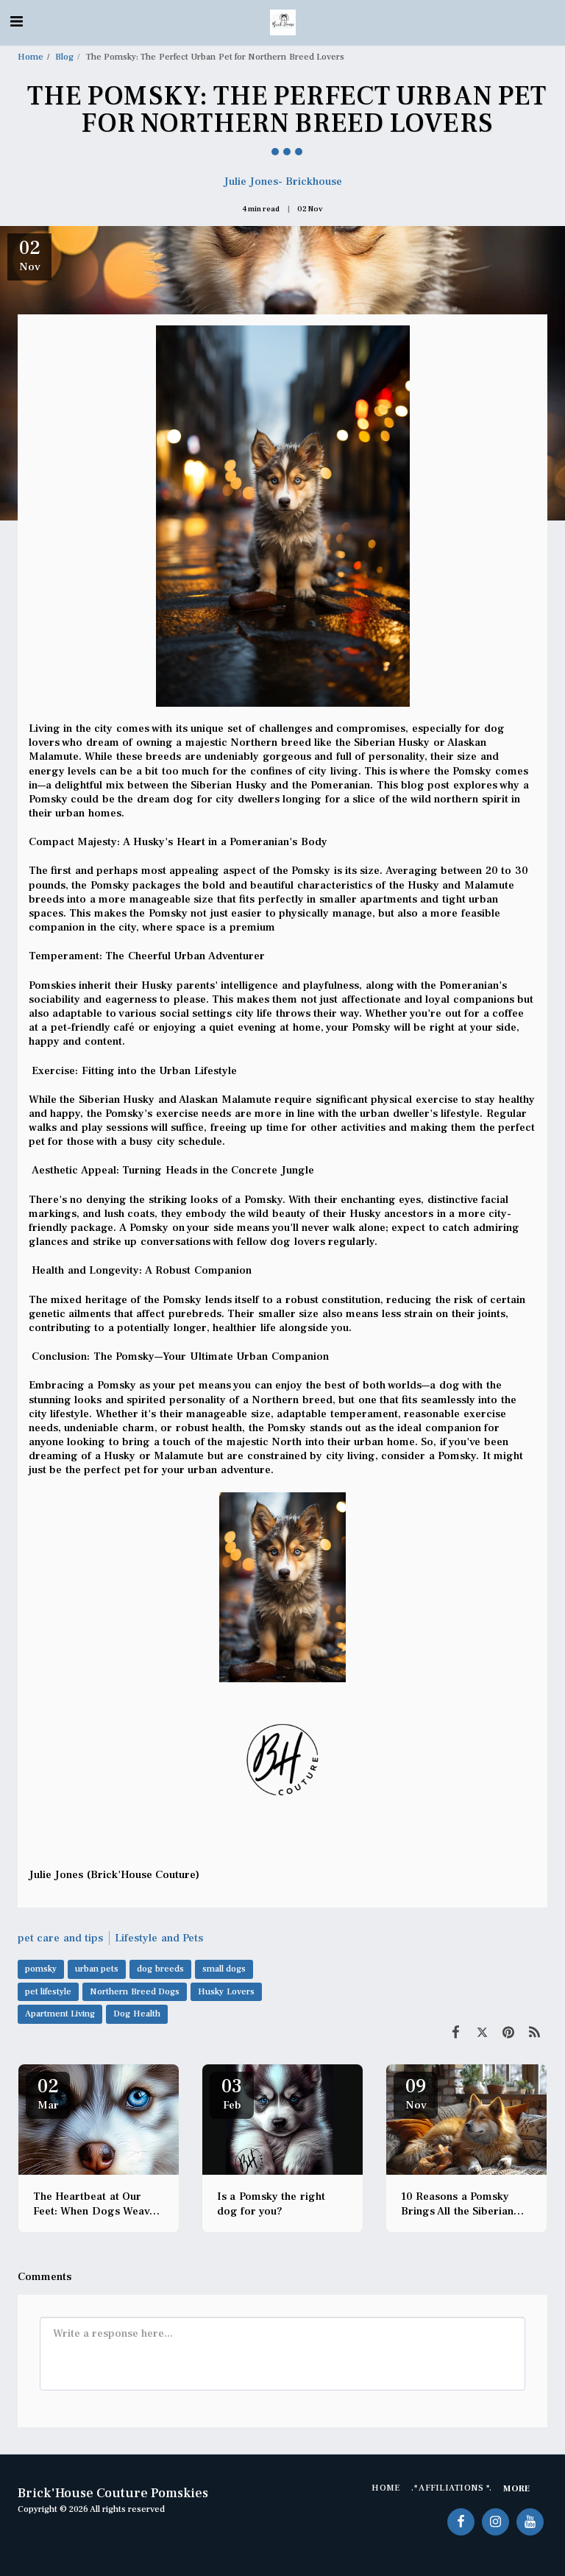  I want to click on Dog Health, so click(136, 2013).